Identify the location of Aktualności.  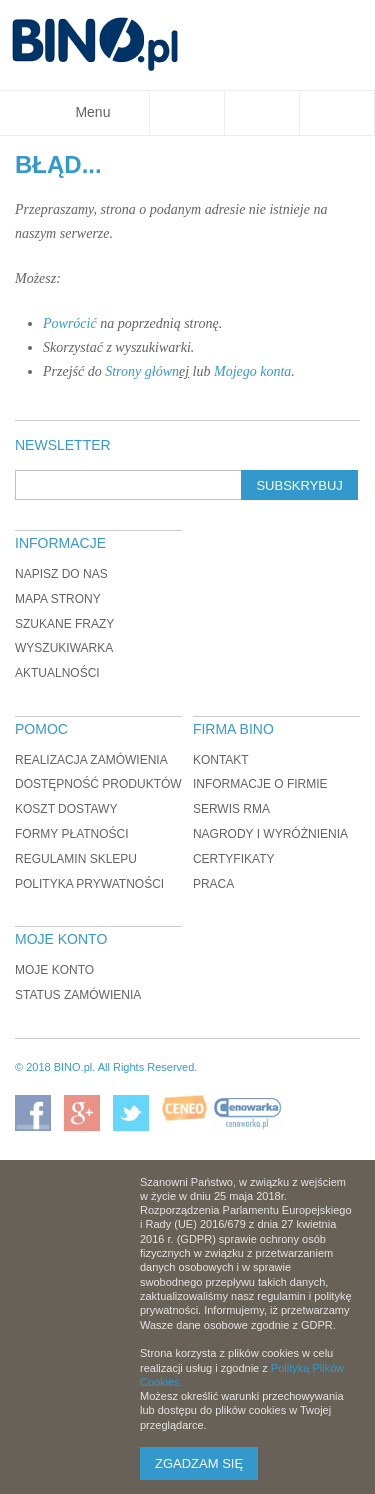
(57, 673).